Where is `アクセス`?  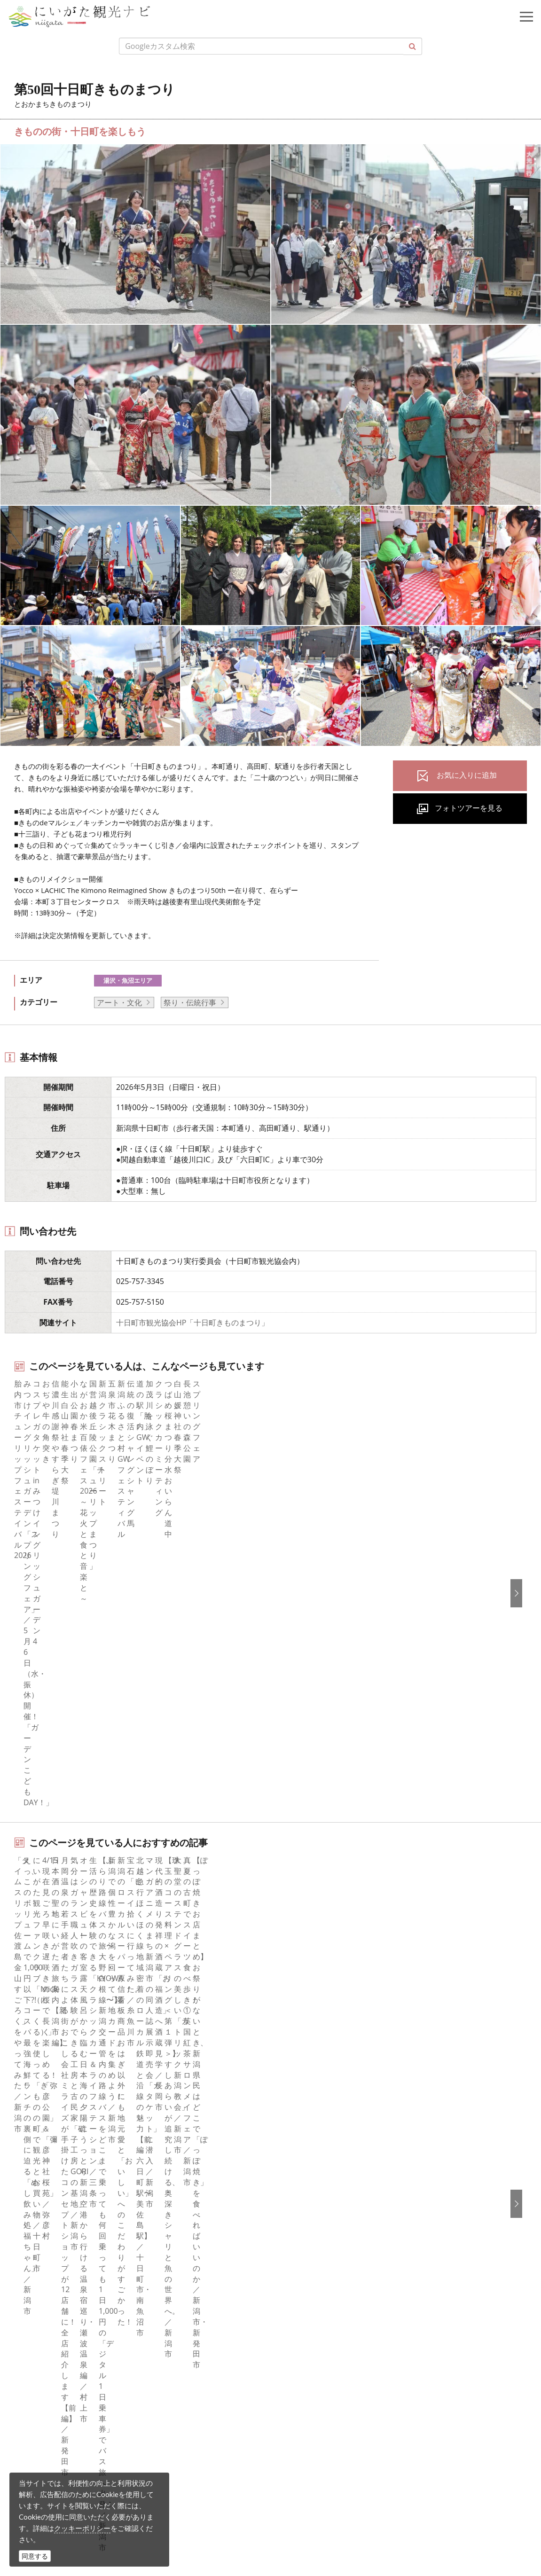 アクセス is located at coordinates (36, 2092).